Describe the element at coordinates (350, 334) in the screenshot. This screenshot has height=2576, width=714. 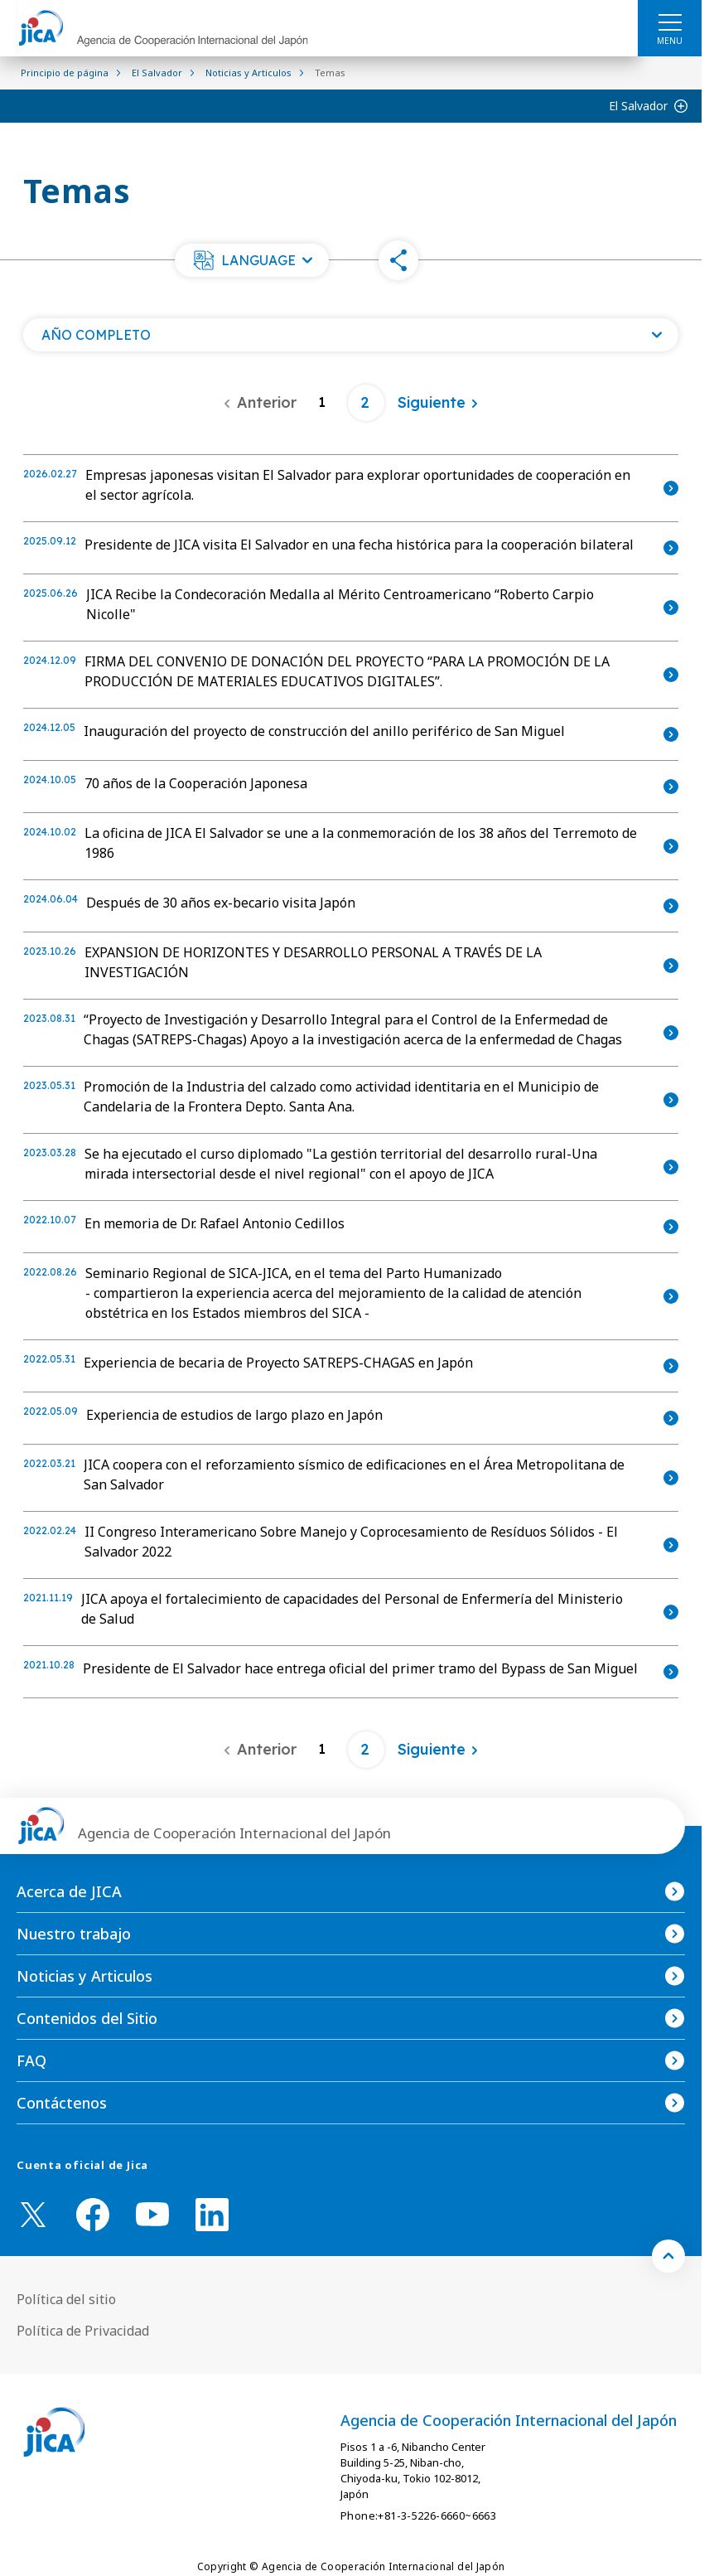
I see `[Abra una lista de año]` at that location.